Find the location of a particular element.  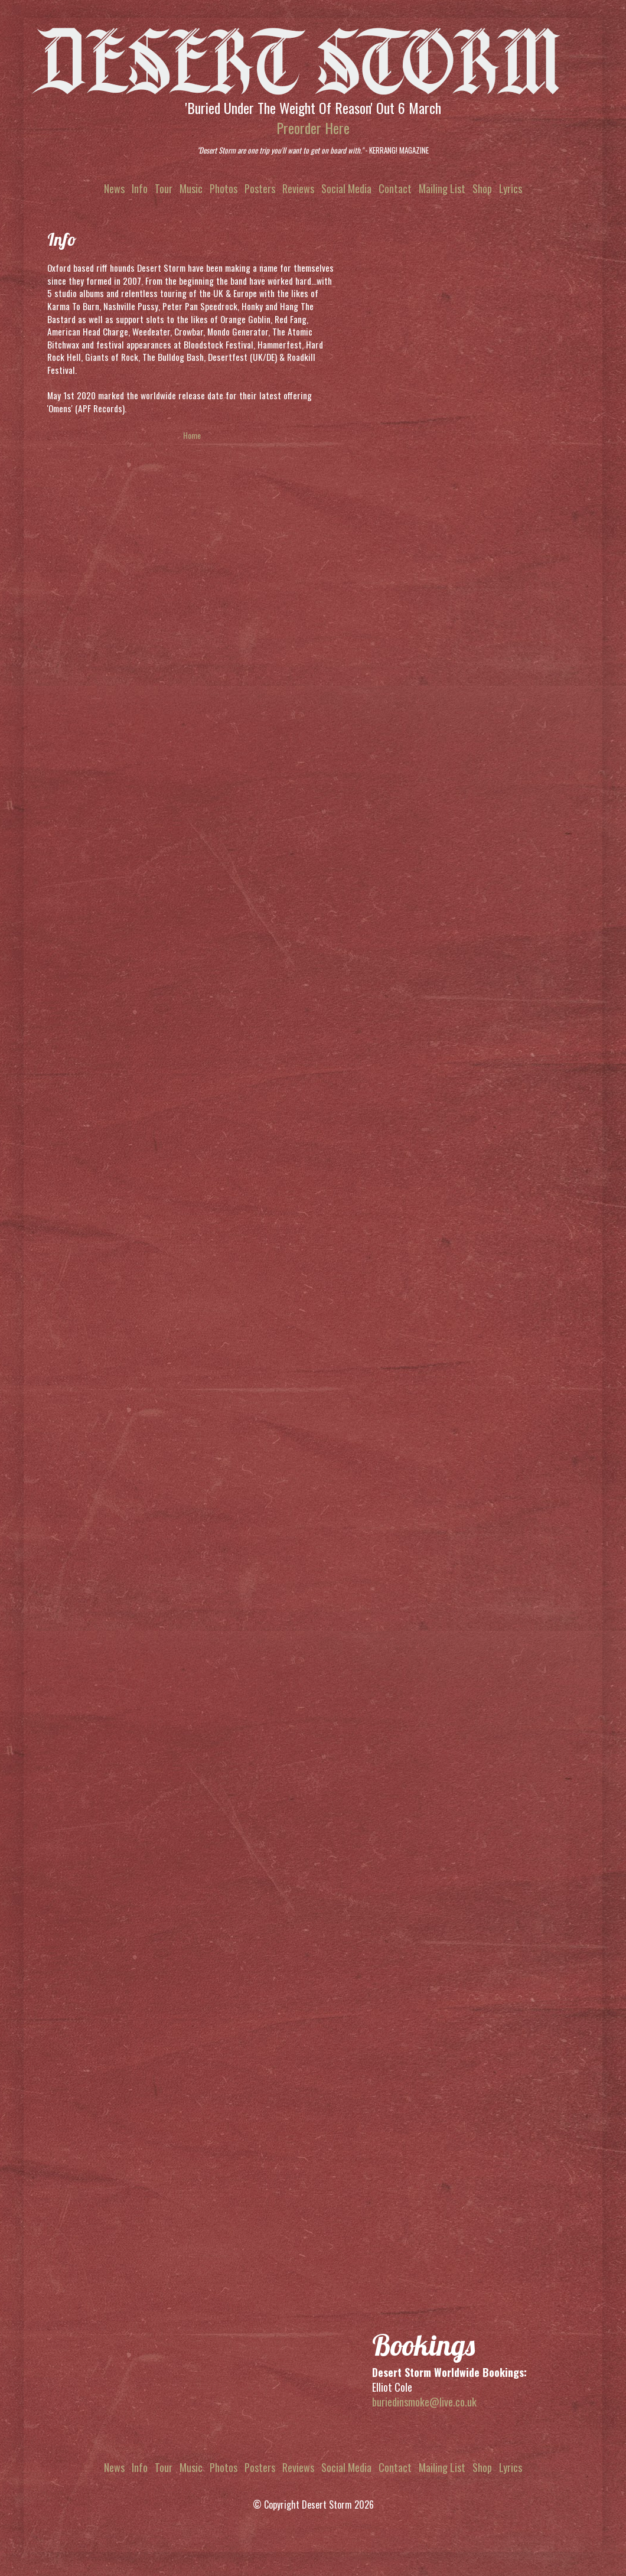

Contact is located at coordinates (395, 188).